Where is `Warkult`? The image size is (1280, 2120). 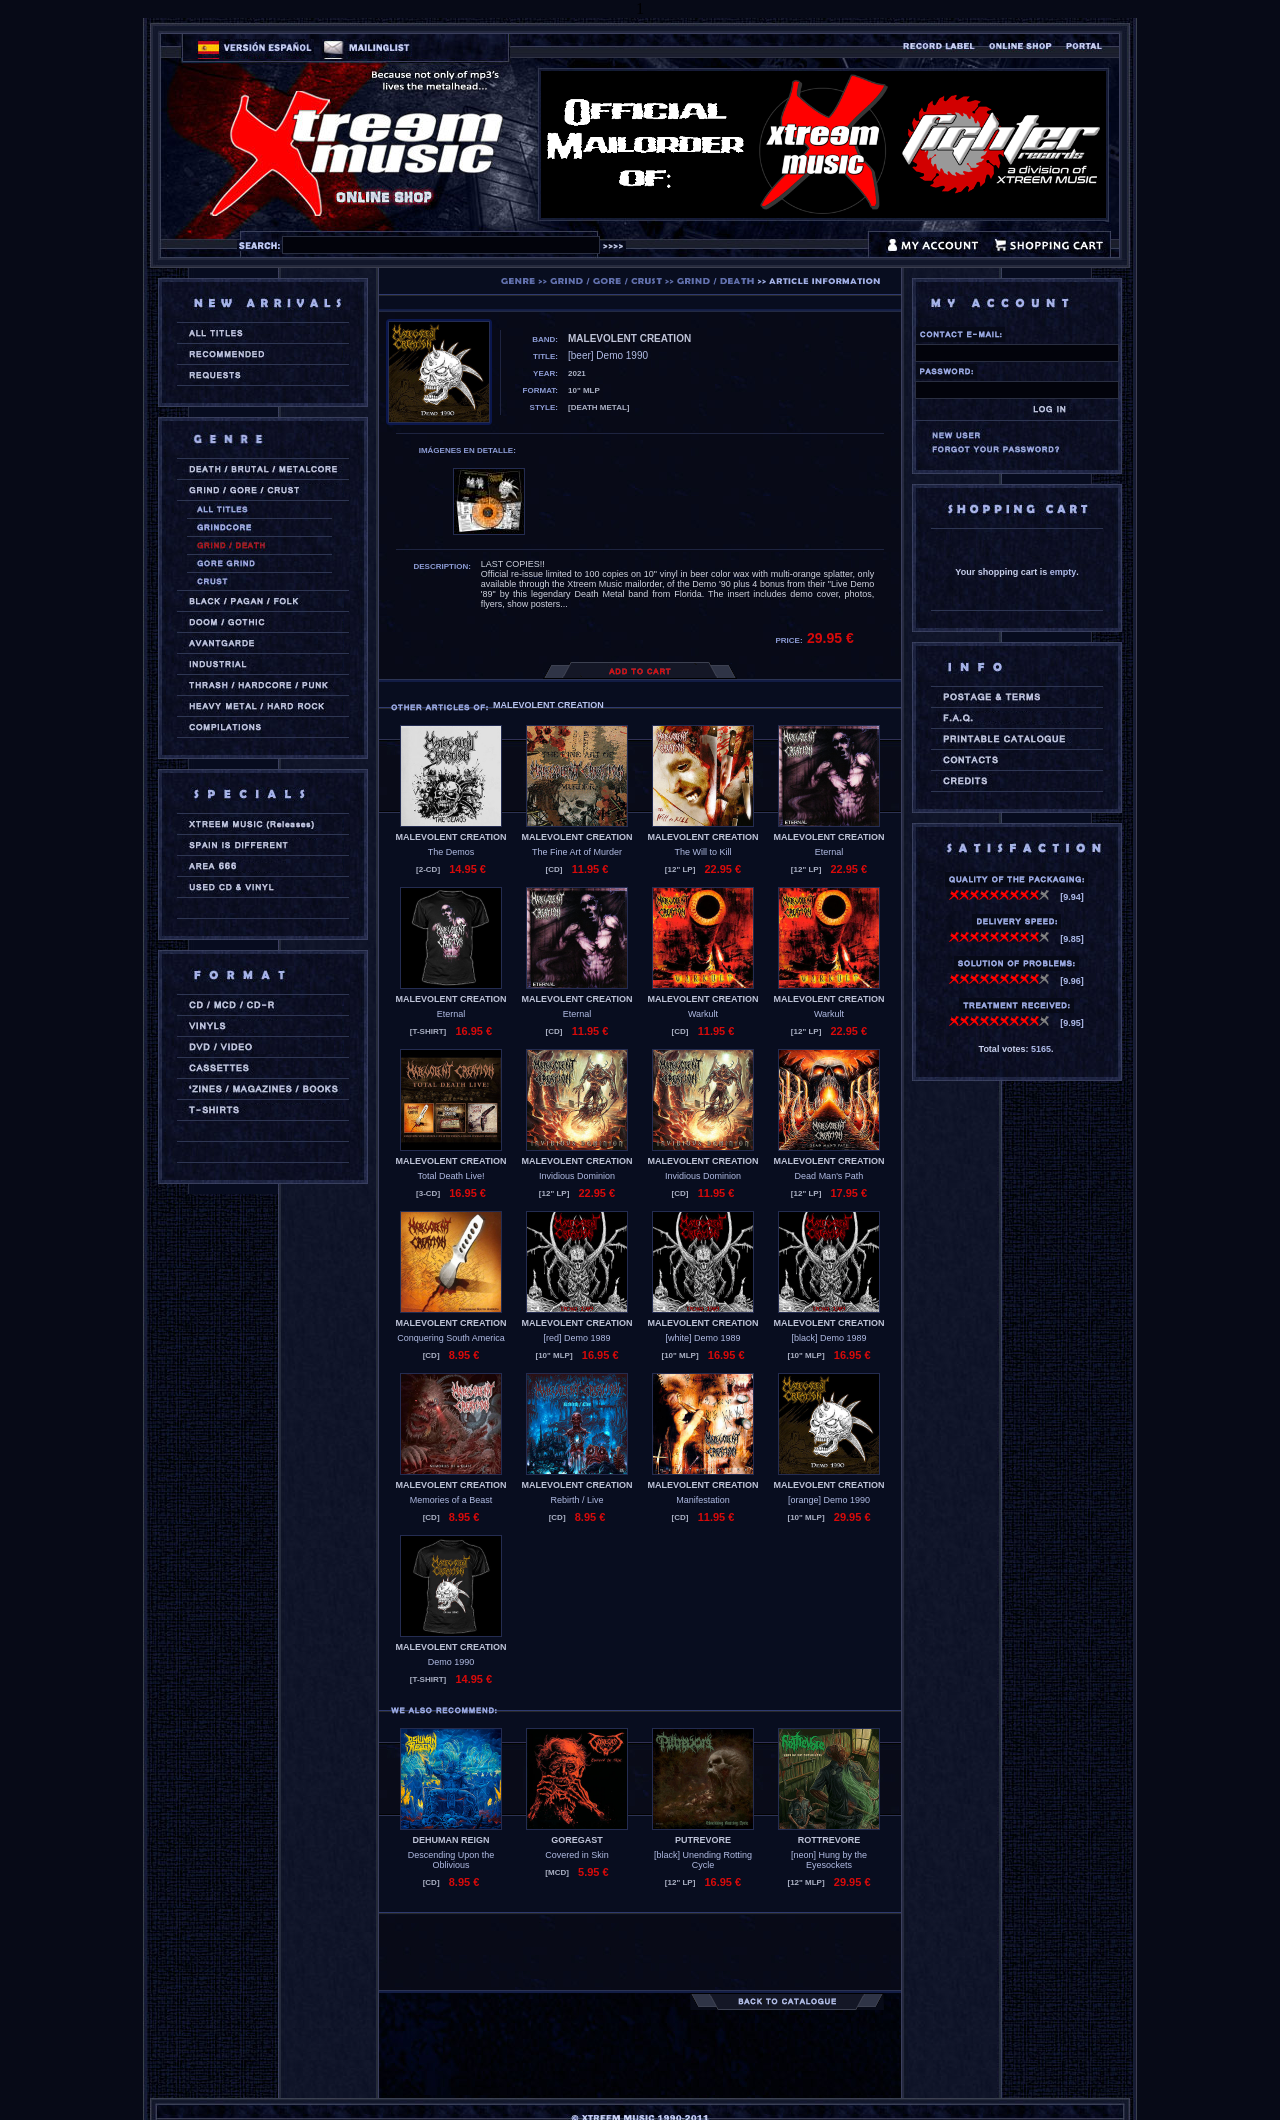 Warkult is located at coordinates (703, 1014).